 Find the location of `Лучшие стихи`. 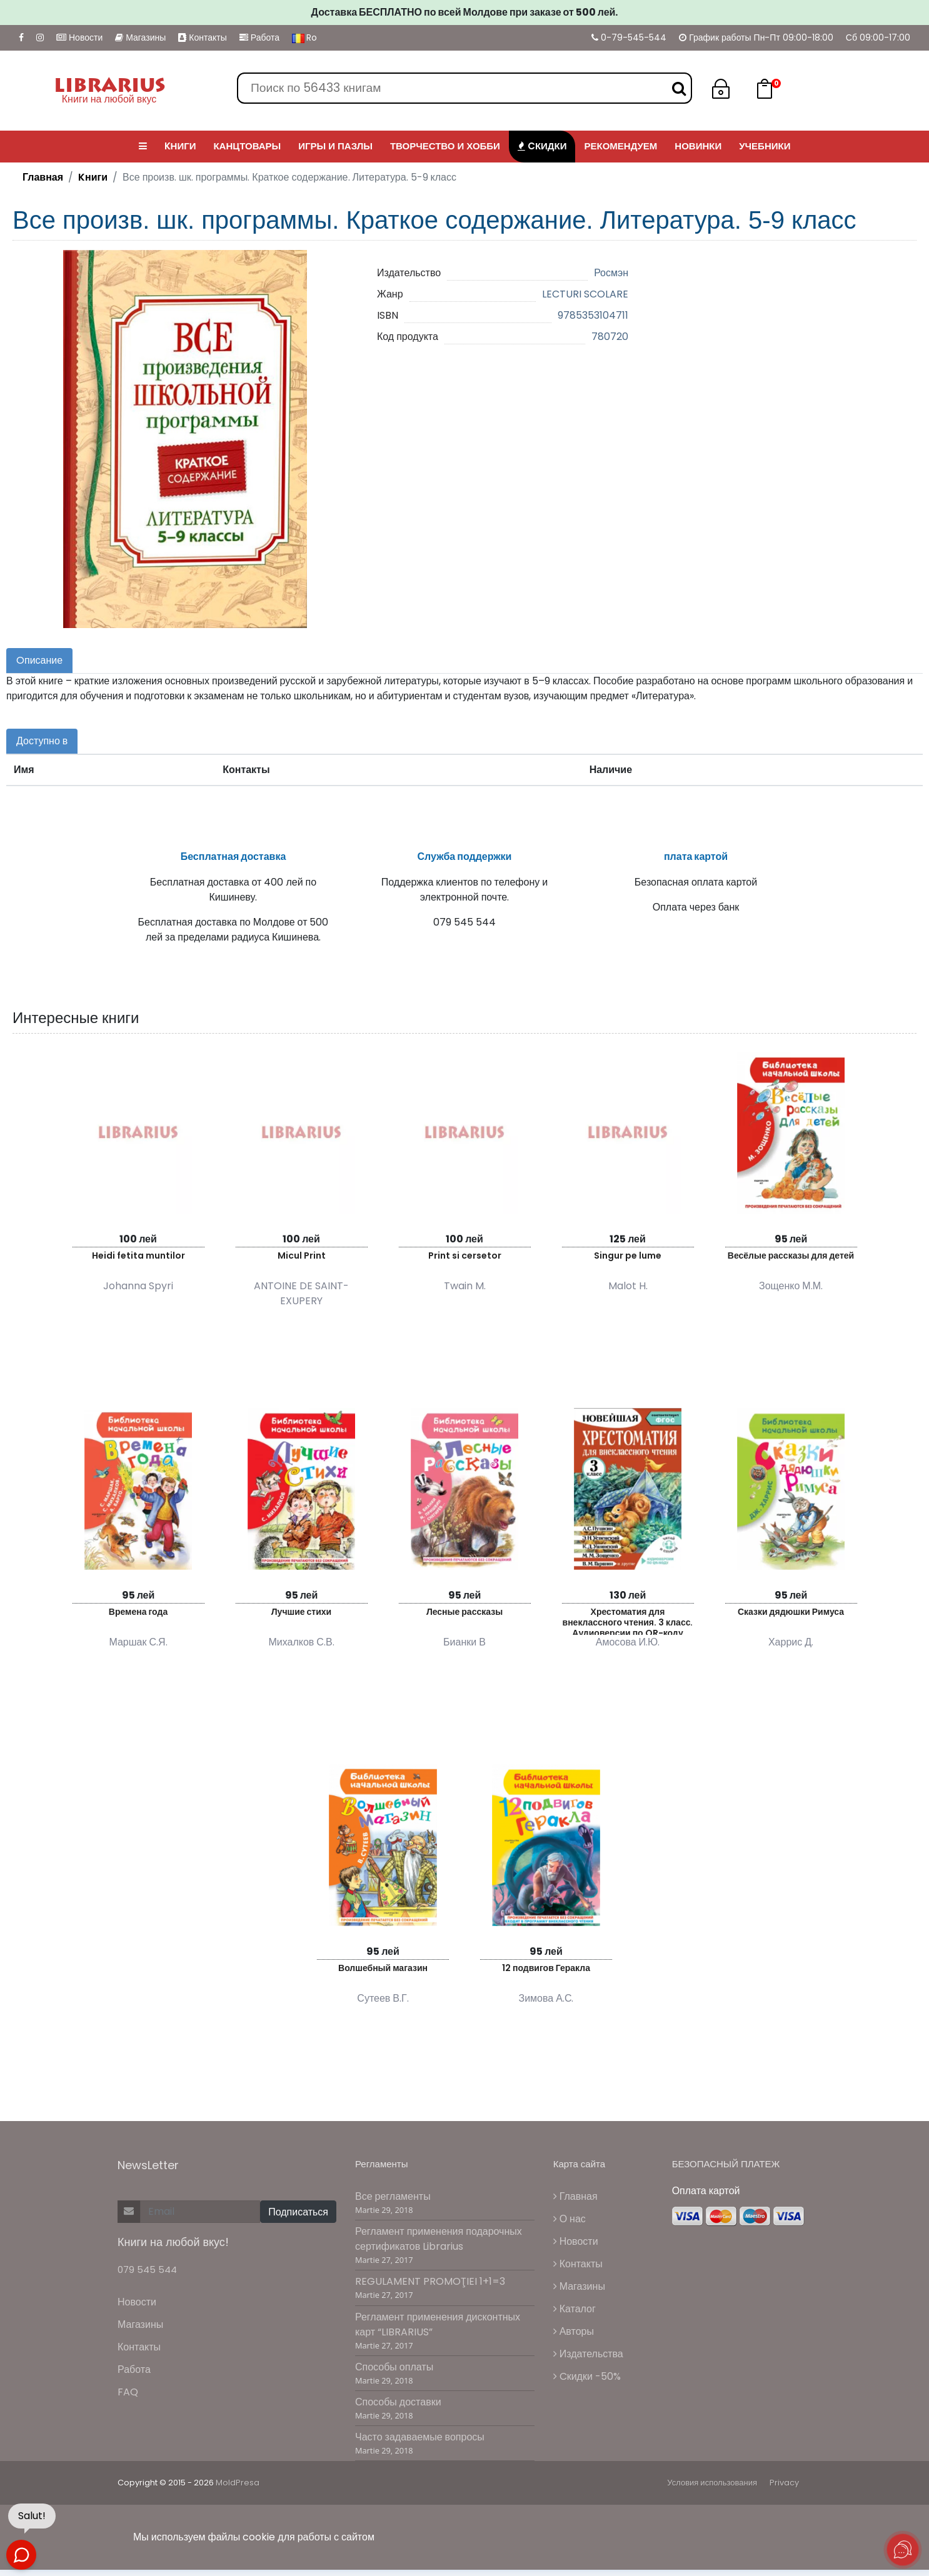

Лучшие стихи is located at coordinates (301, 1618).